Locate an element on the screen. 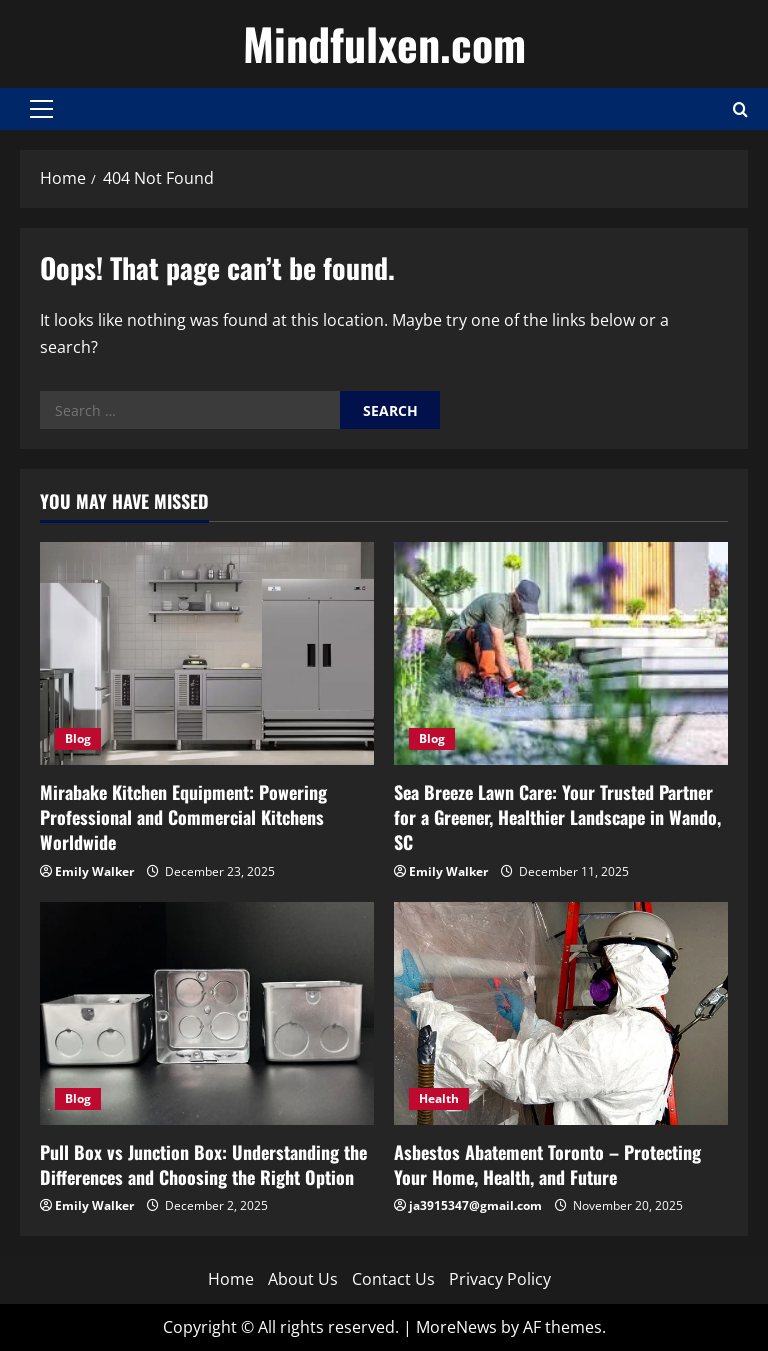 The image size is (768, 1351). Contact Us is located at coordinates (393, 1279).